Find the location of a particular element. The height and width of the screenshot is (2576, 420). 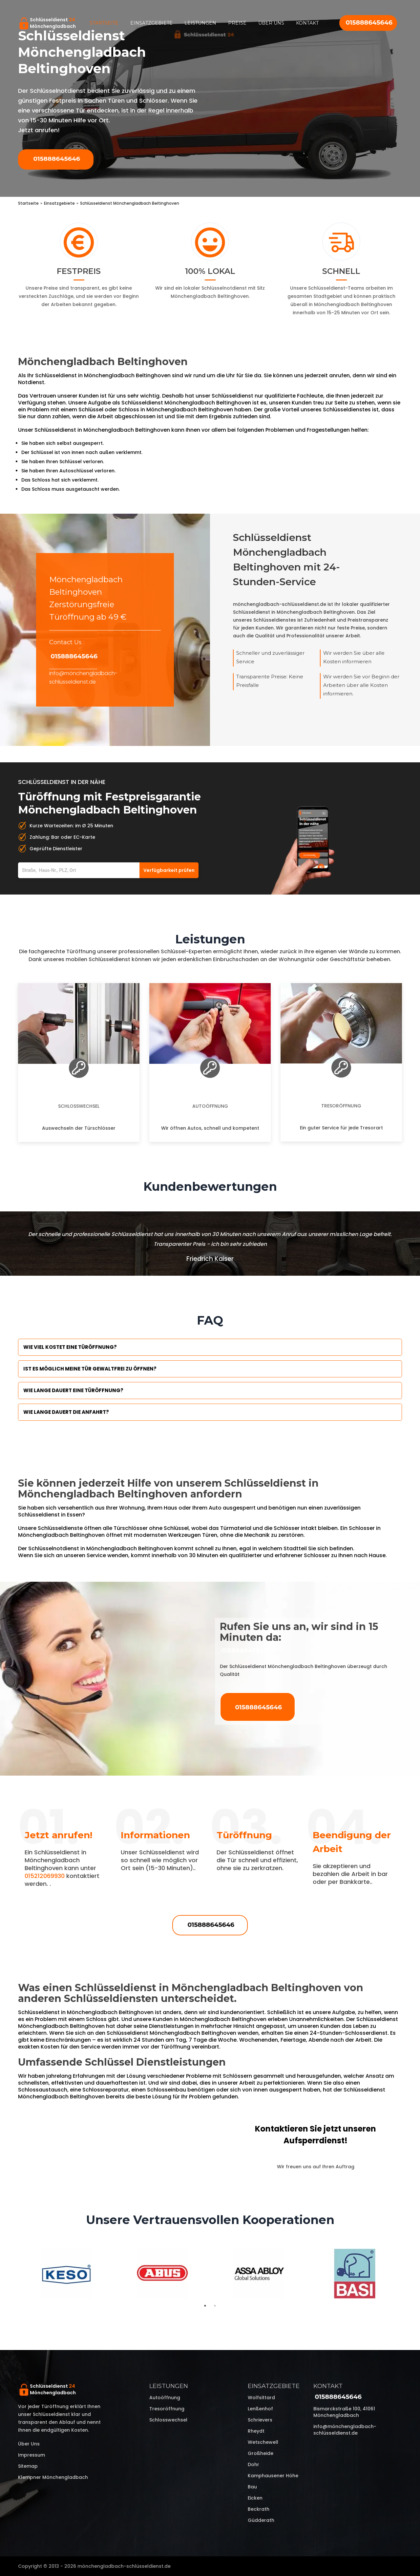

Einsatzgebiete is located at coordinates (151, 23).